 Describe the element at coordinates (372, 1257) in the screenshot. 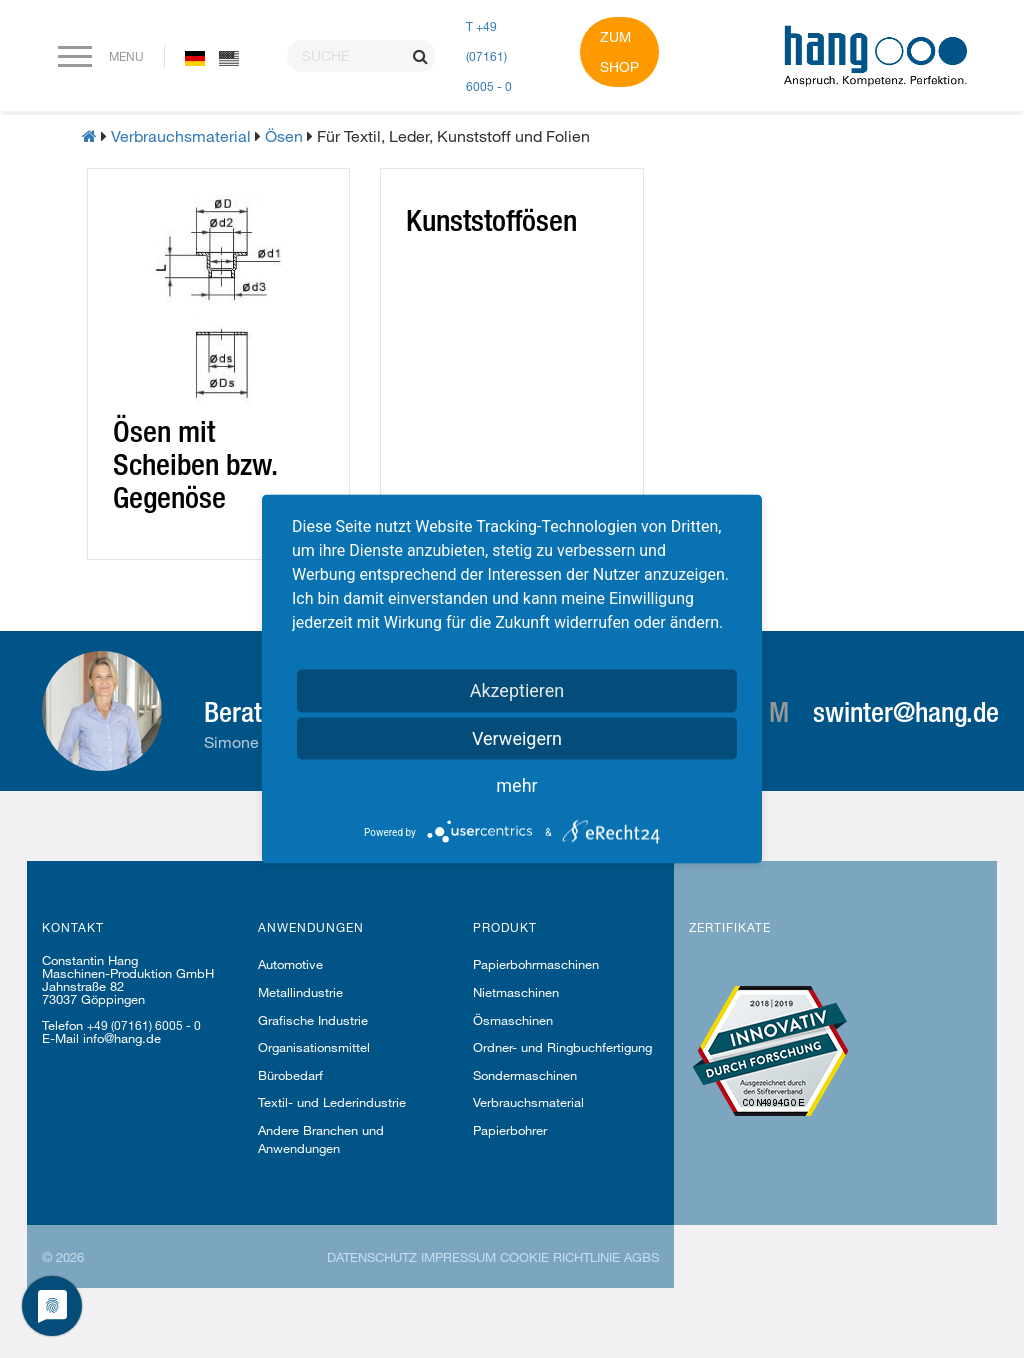

I see `Datenschutz` at that location.